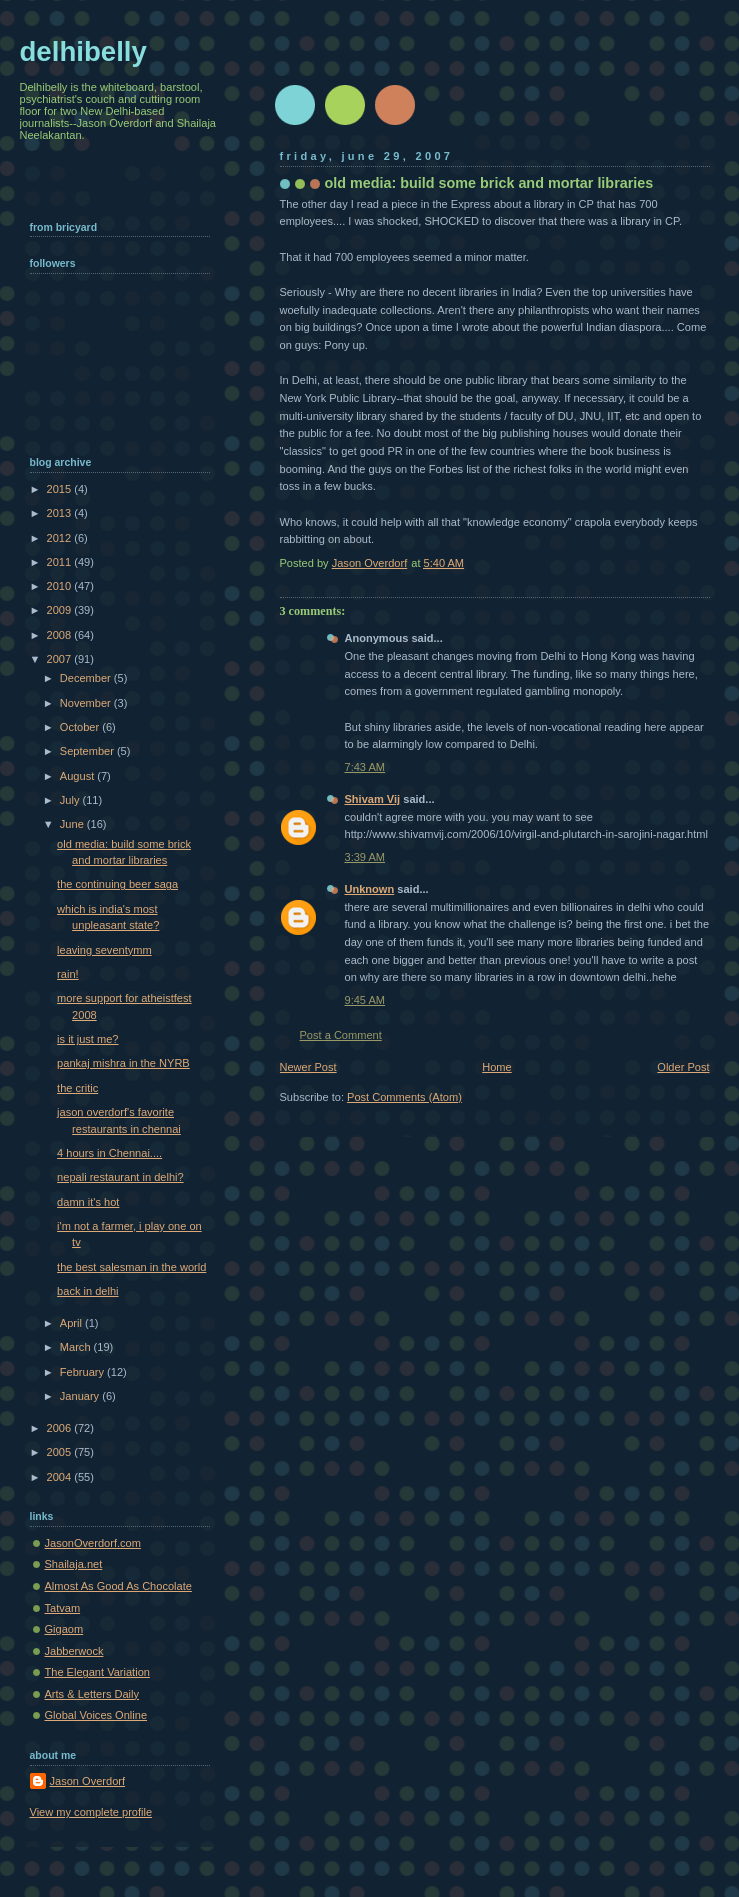 This screenshot has height=1897, width=739. What do you see at coordinates (91, 1812) in the screenshot?
I see `View my complete profile` at bounding box center [91, 1812].